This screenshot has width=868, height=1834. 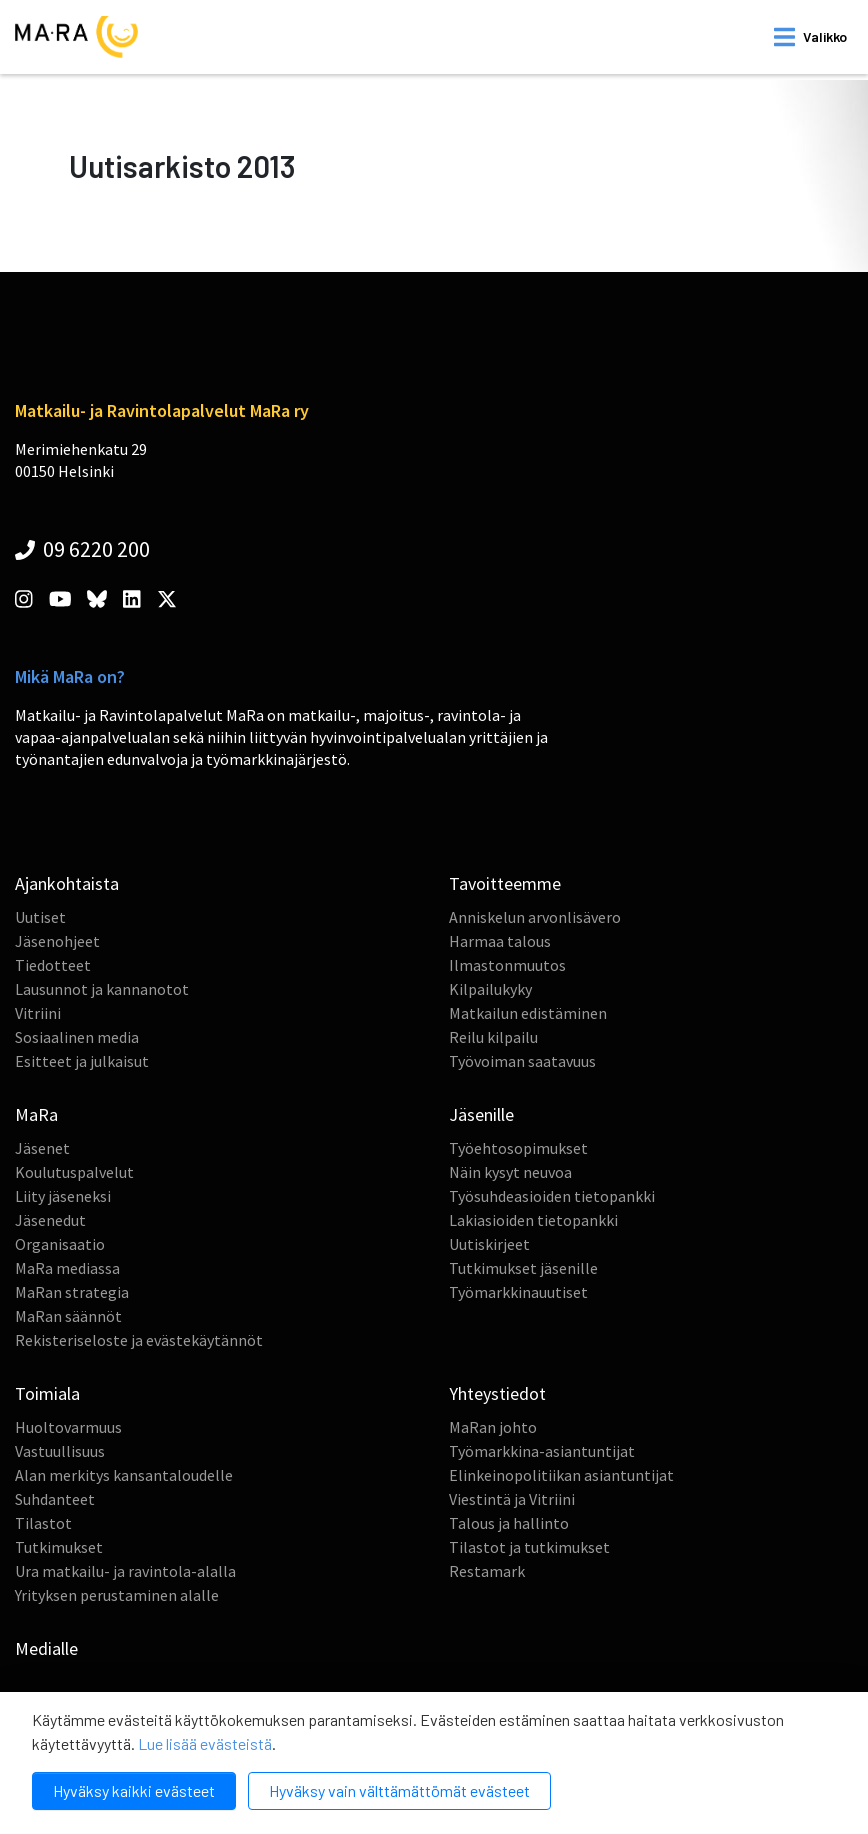 I want to click on Lausunnot ja kannanotot, so click(x=102, y=989).